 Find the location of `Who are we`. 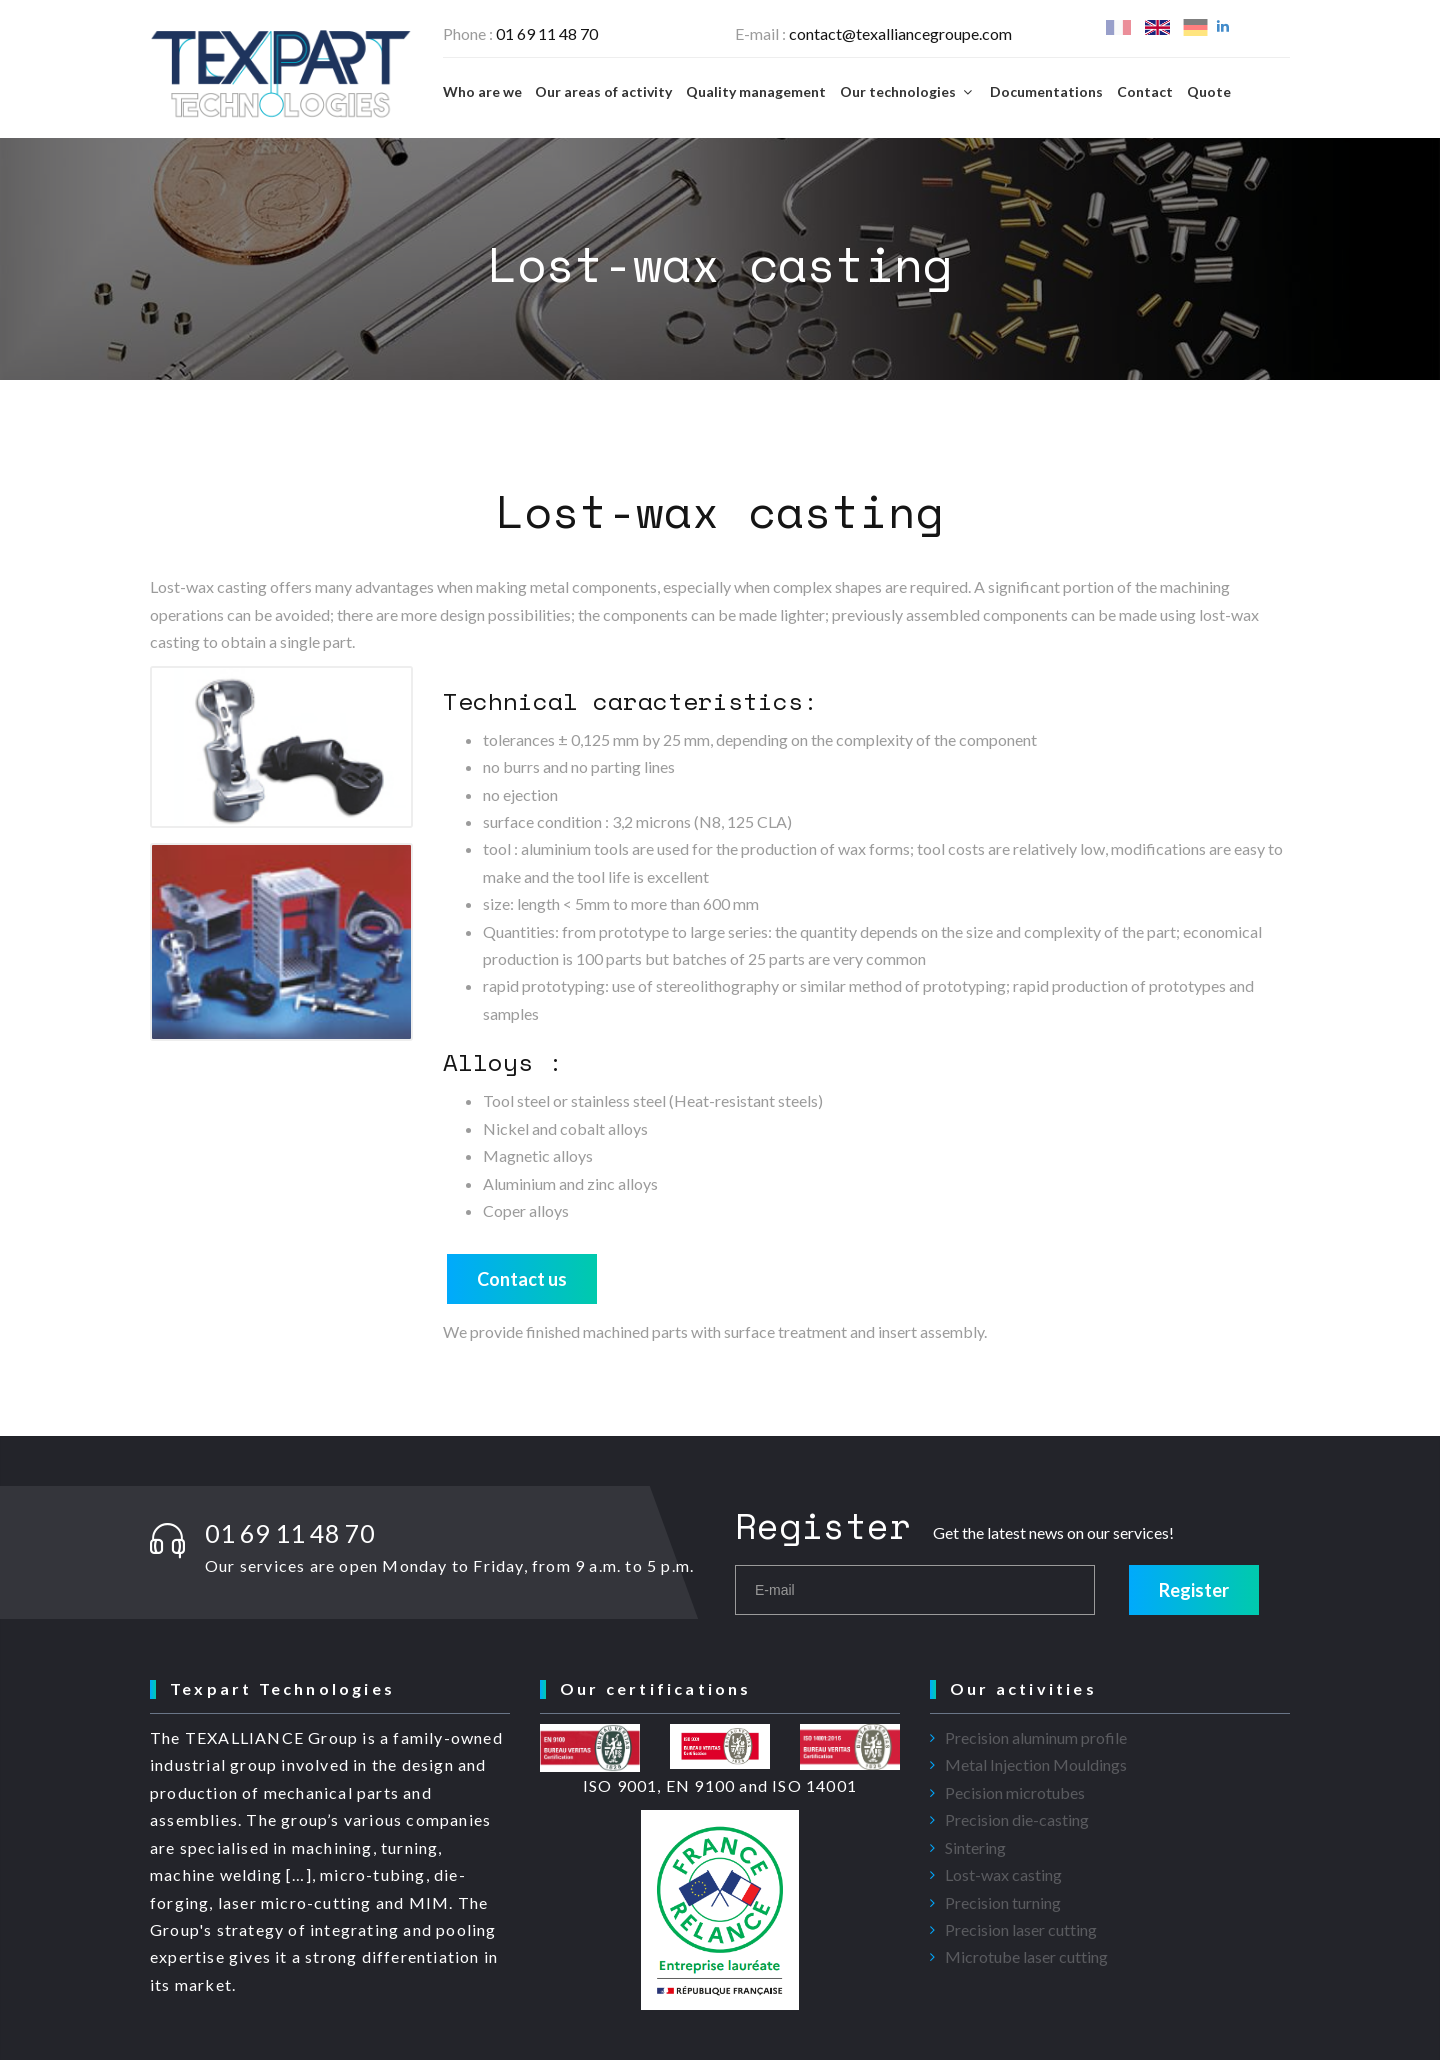

Who are we is located at coordinates (482, 91).